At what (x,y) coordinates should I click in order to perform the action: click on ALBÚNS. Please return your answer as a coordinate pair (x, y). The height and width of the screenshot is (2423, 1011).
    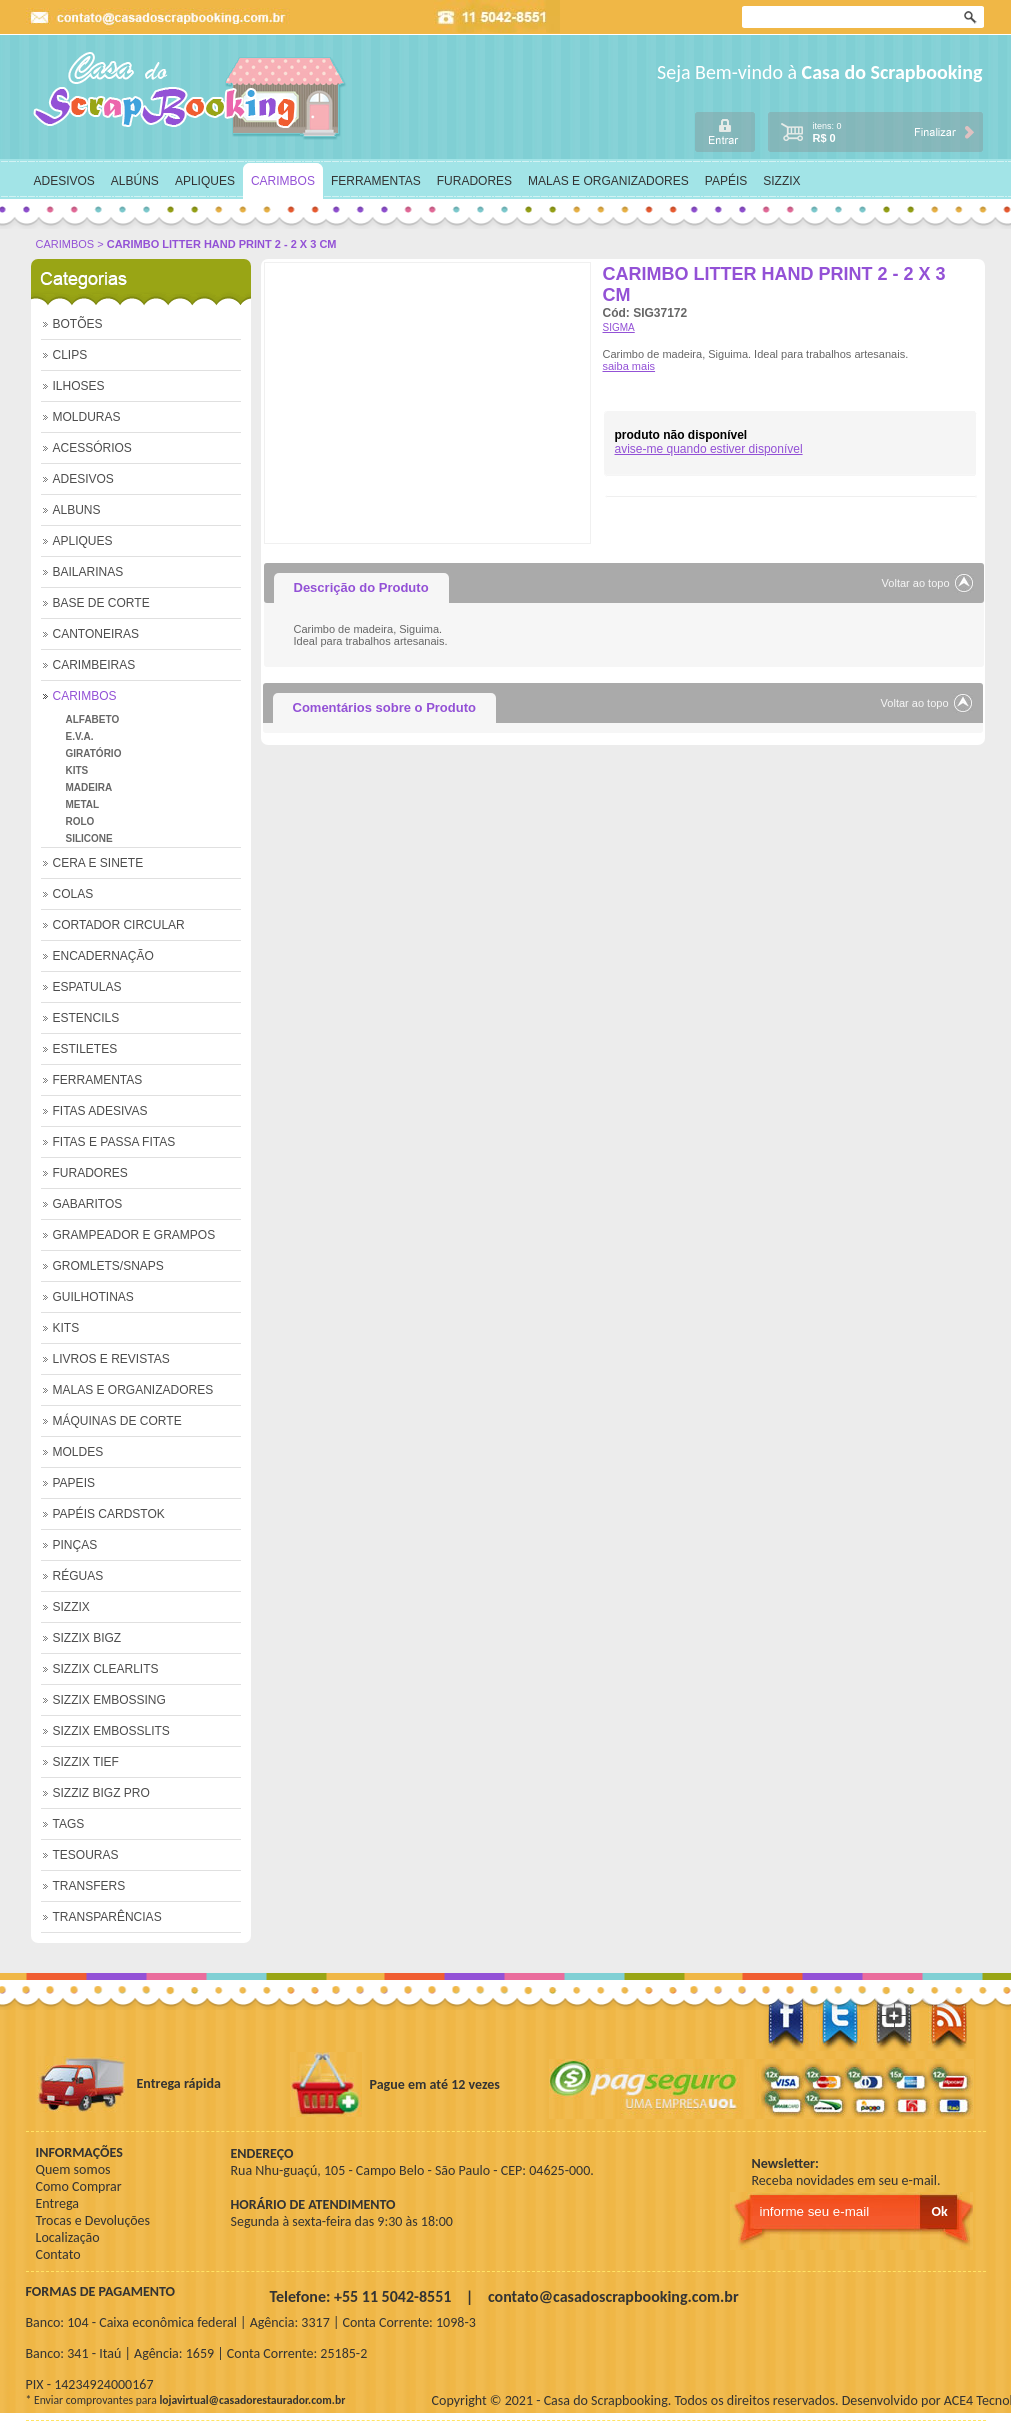
    Looking at the image, I should click on (135, 181).